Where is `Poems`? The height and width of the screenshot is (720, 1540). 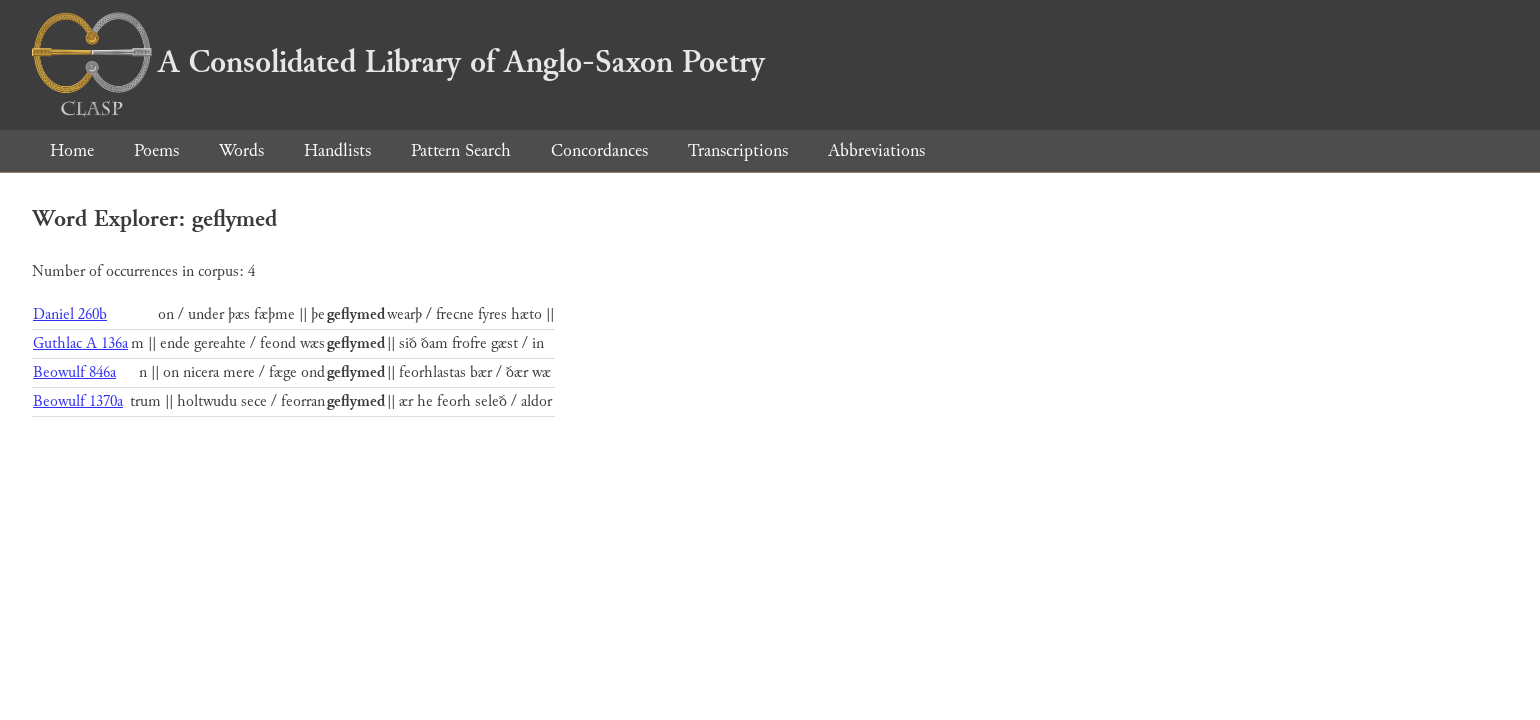 Poems is located at coordinates (156, 150).